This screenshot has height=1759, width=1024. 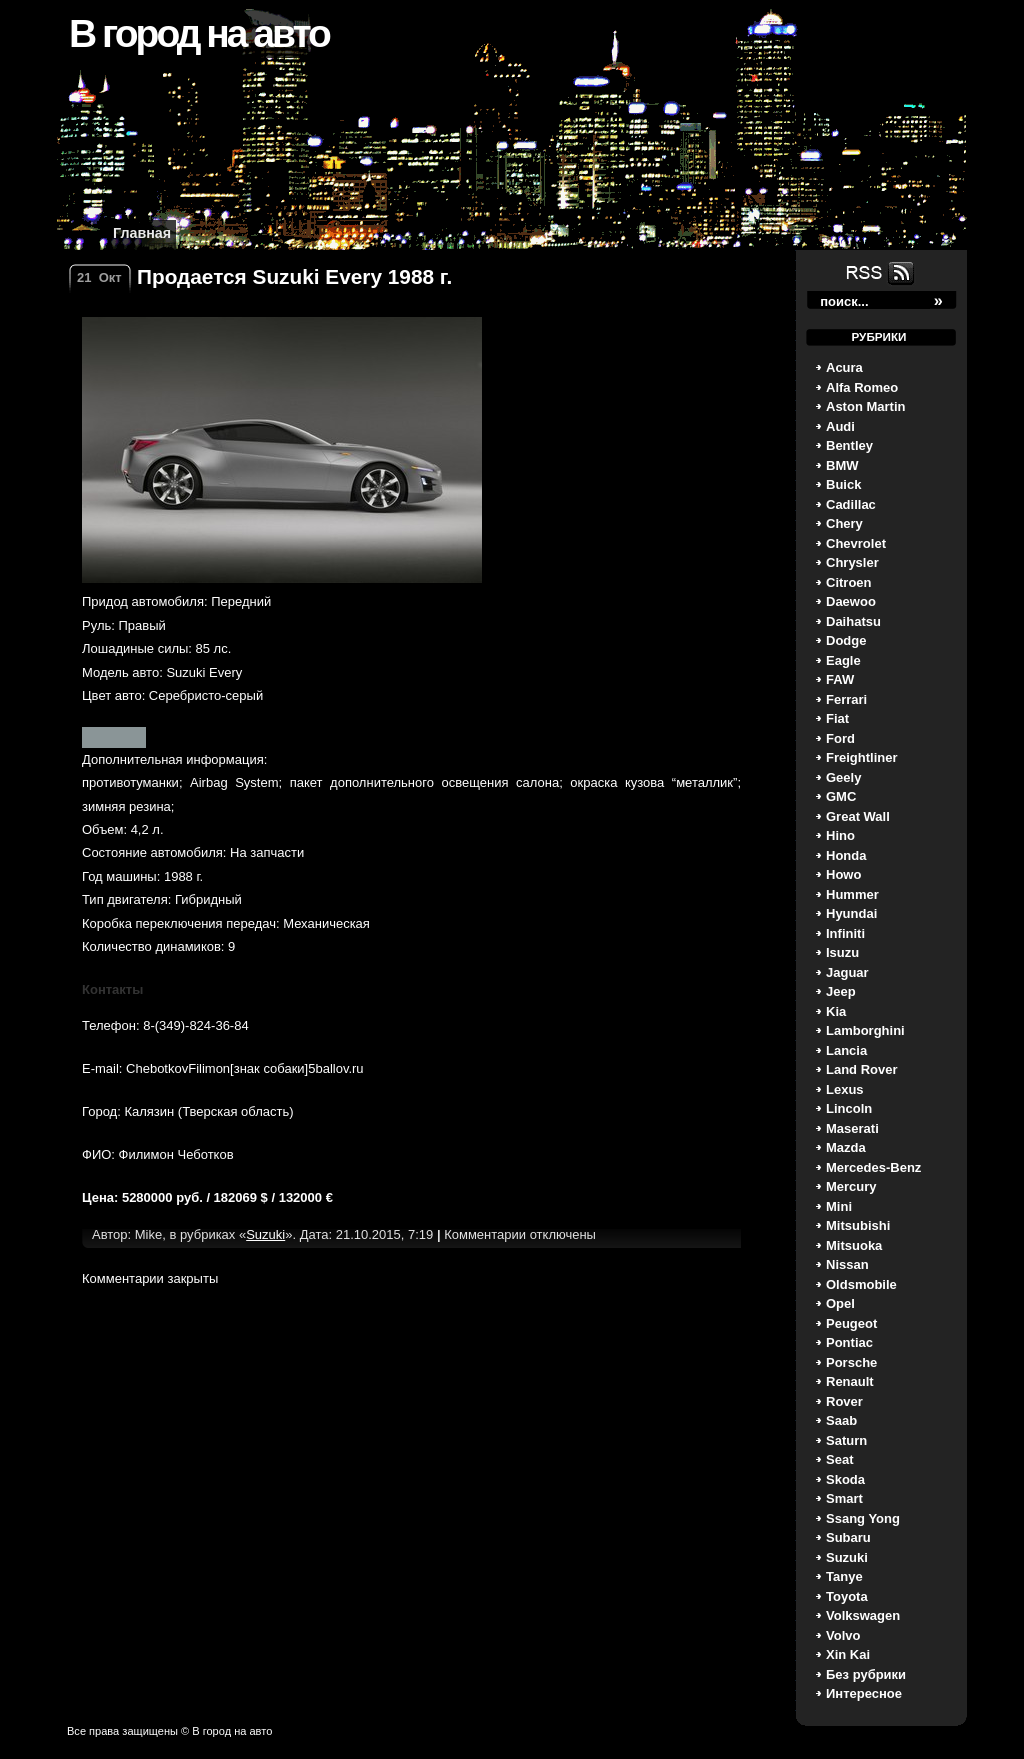 What do you see at coordinates (294, 276) in the screenshot?
I see `Продается Suzuki Every 1988 г.` at bounding box center [294, 276].